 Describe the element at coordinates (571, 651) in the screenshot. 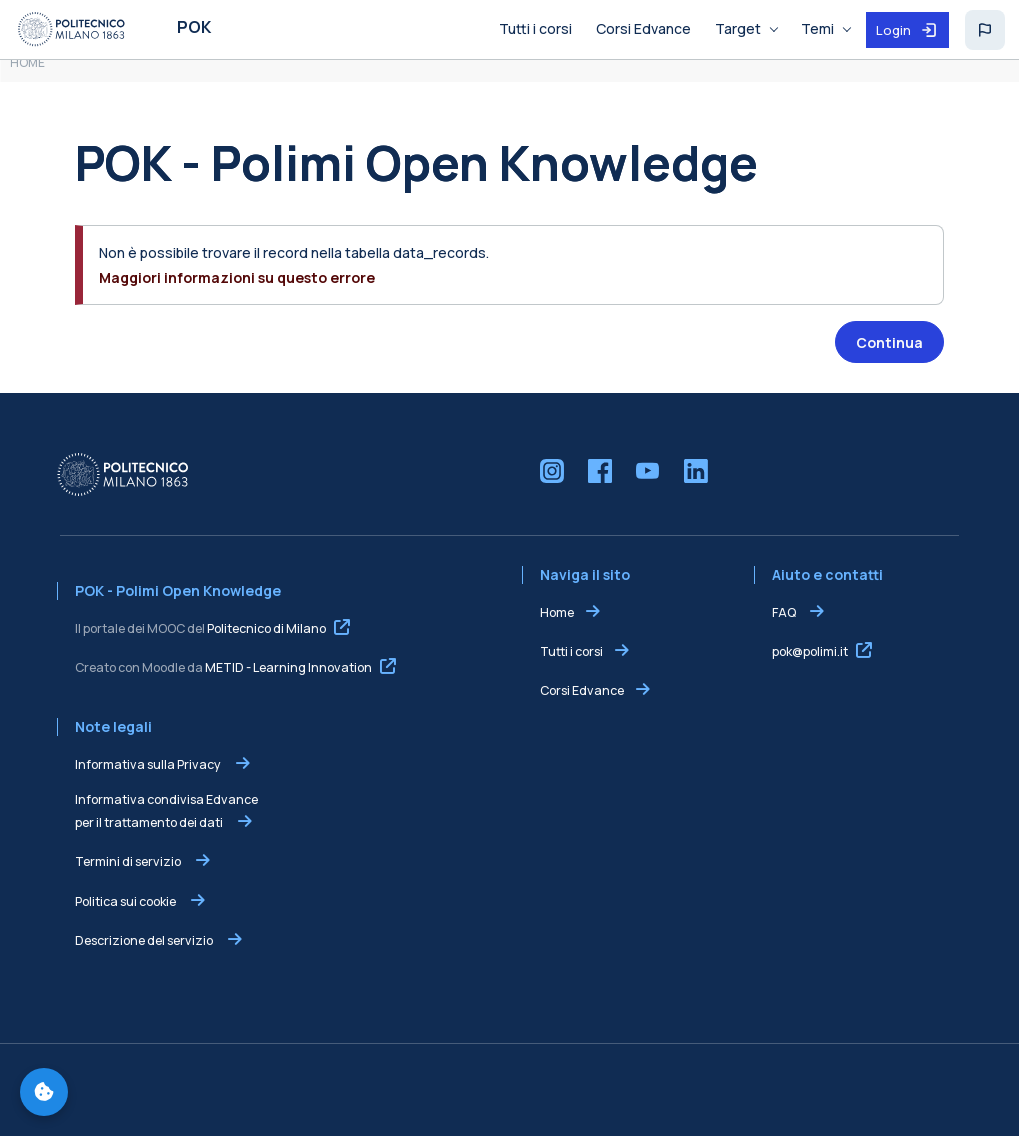

I see `Tutti i corsi` at that location.